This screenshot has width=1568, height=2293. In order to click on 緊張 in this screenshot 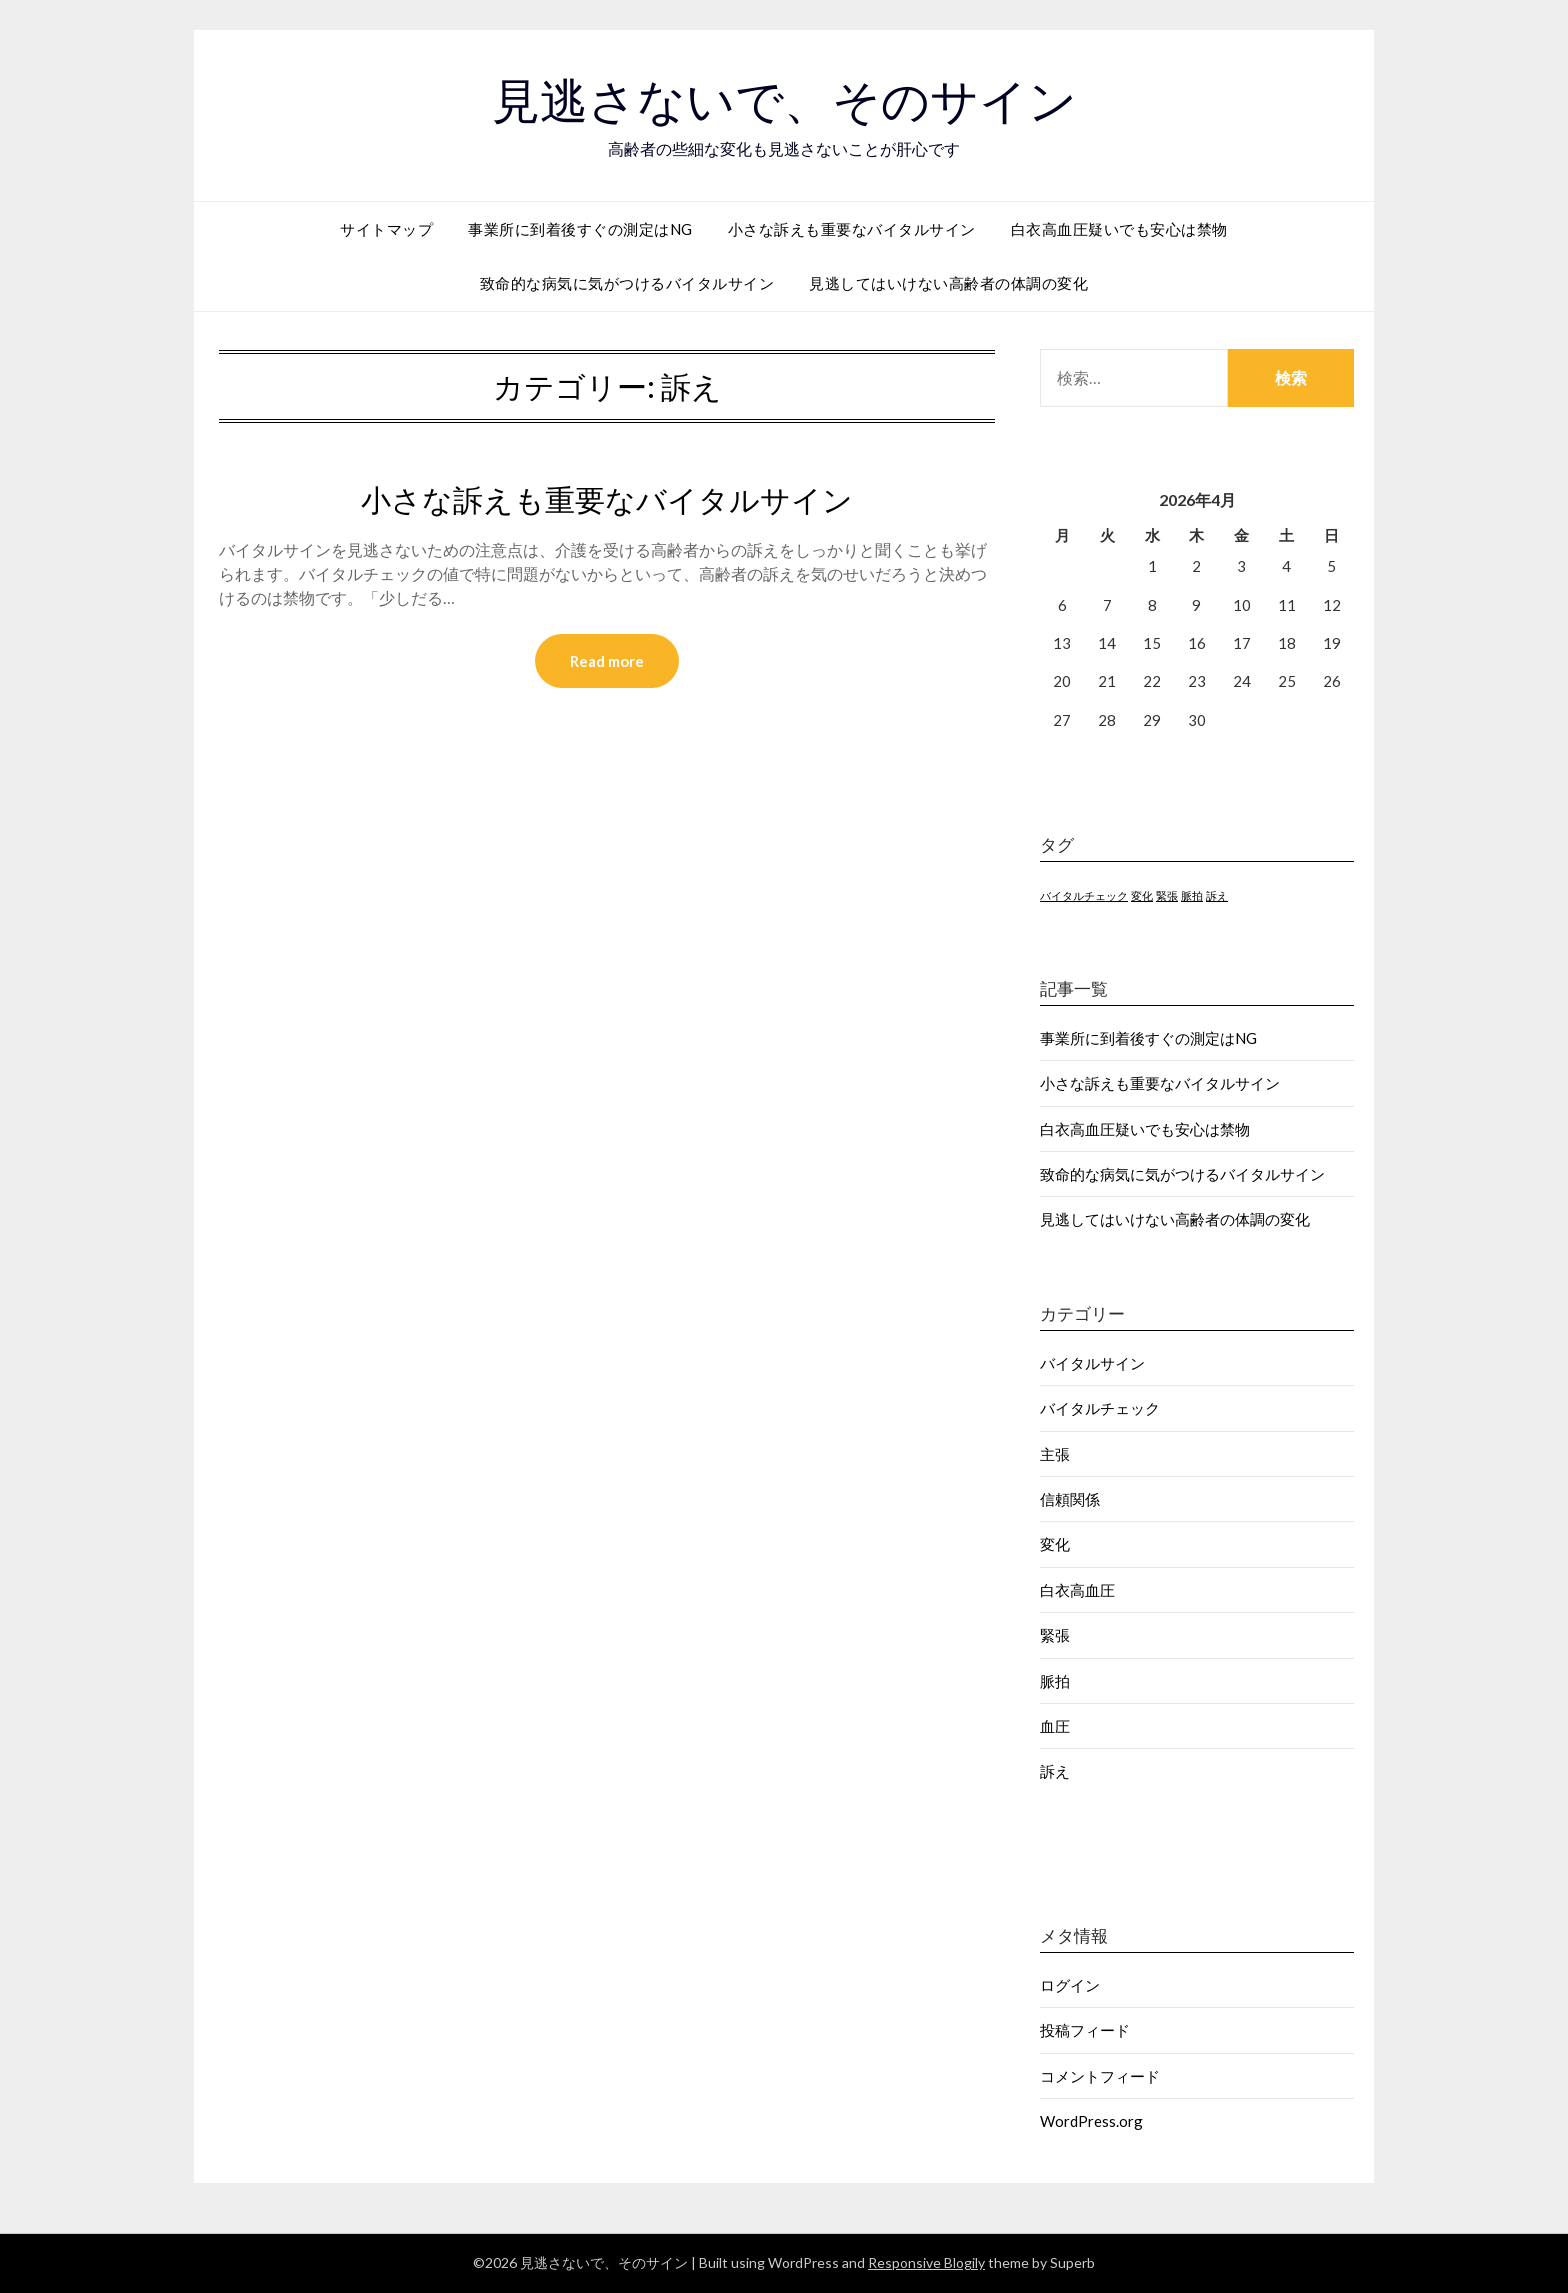, I will do `click(1055, 1635)`.